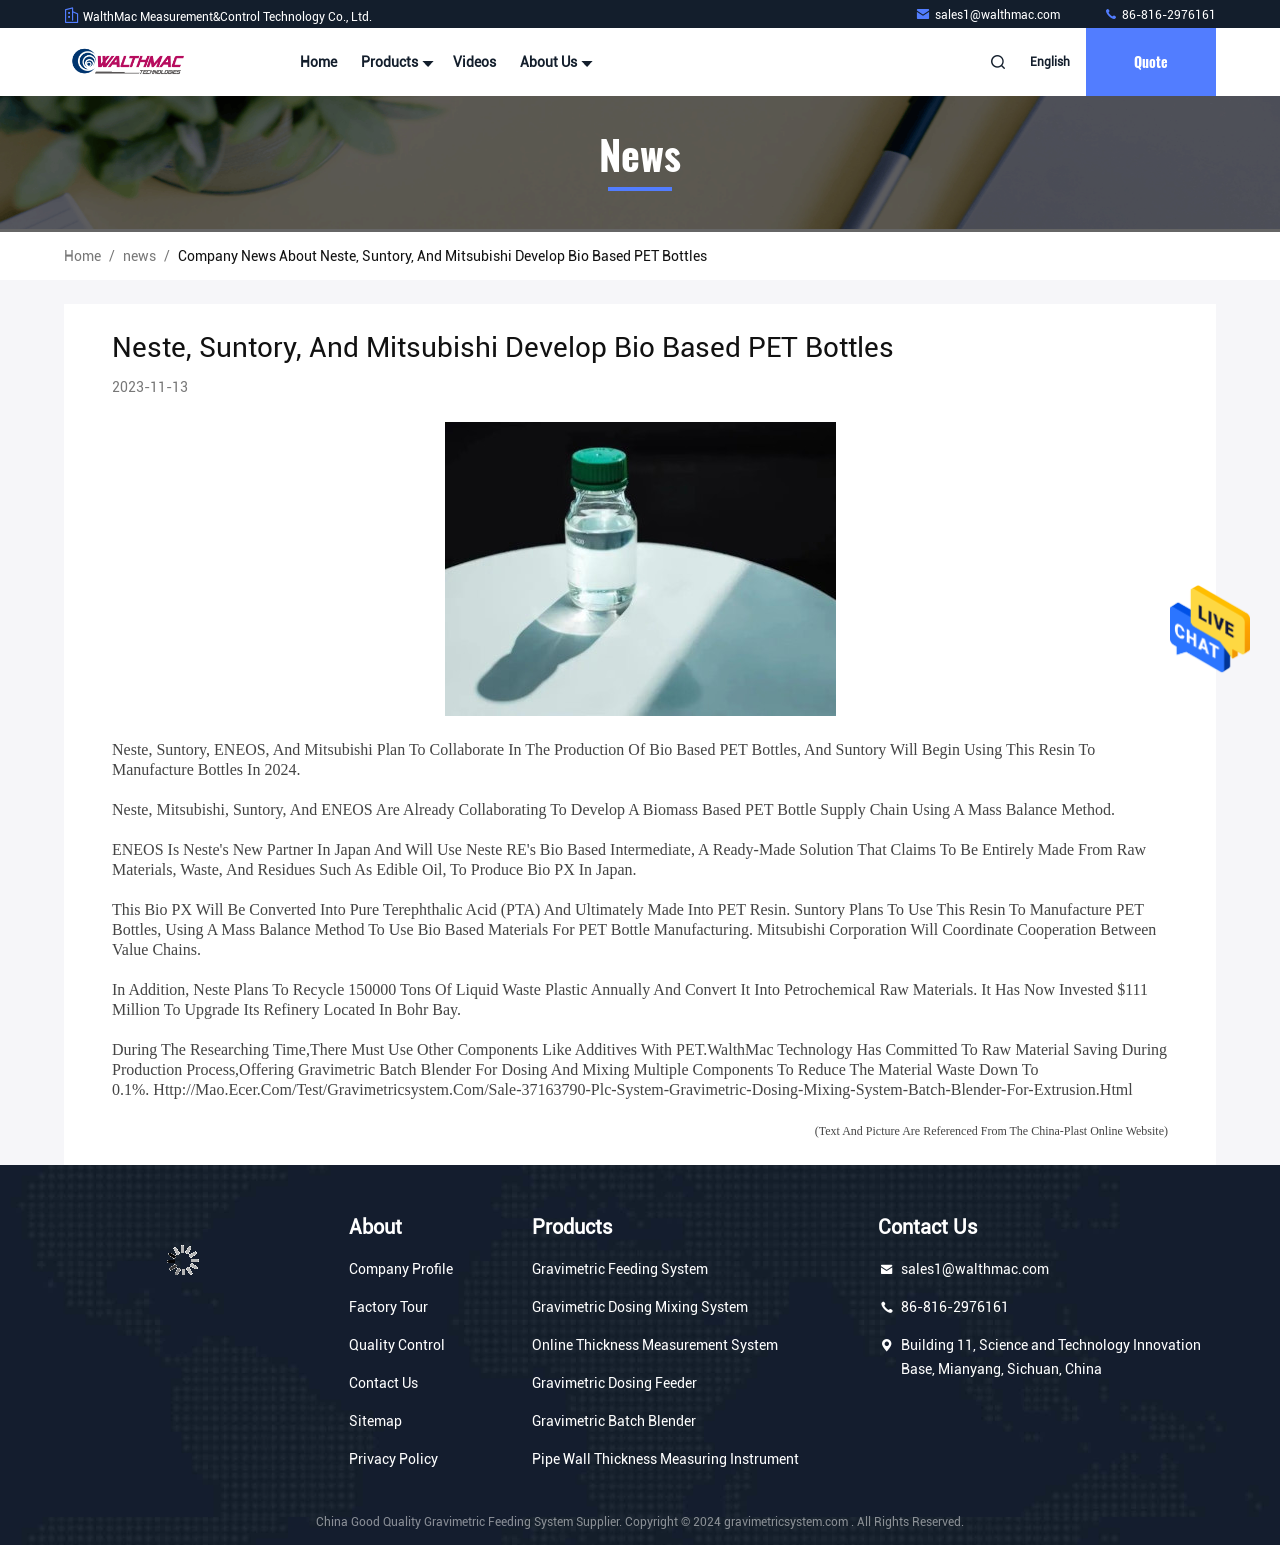  Describe the element at coordinates (665, 1459) in the screenshot. I see `Pipe Wall Thickness Measuring Instrument` at that location.